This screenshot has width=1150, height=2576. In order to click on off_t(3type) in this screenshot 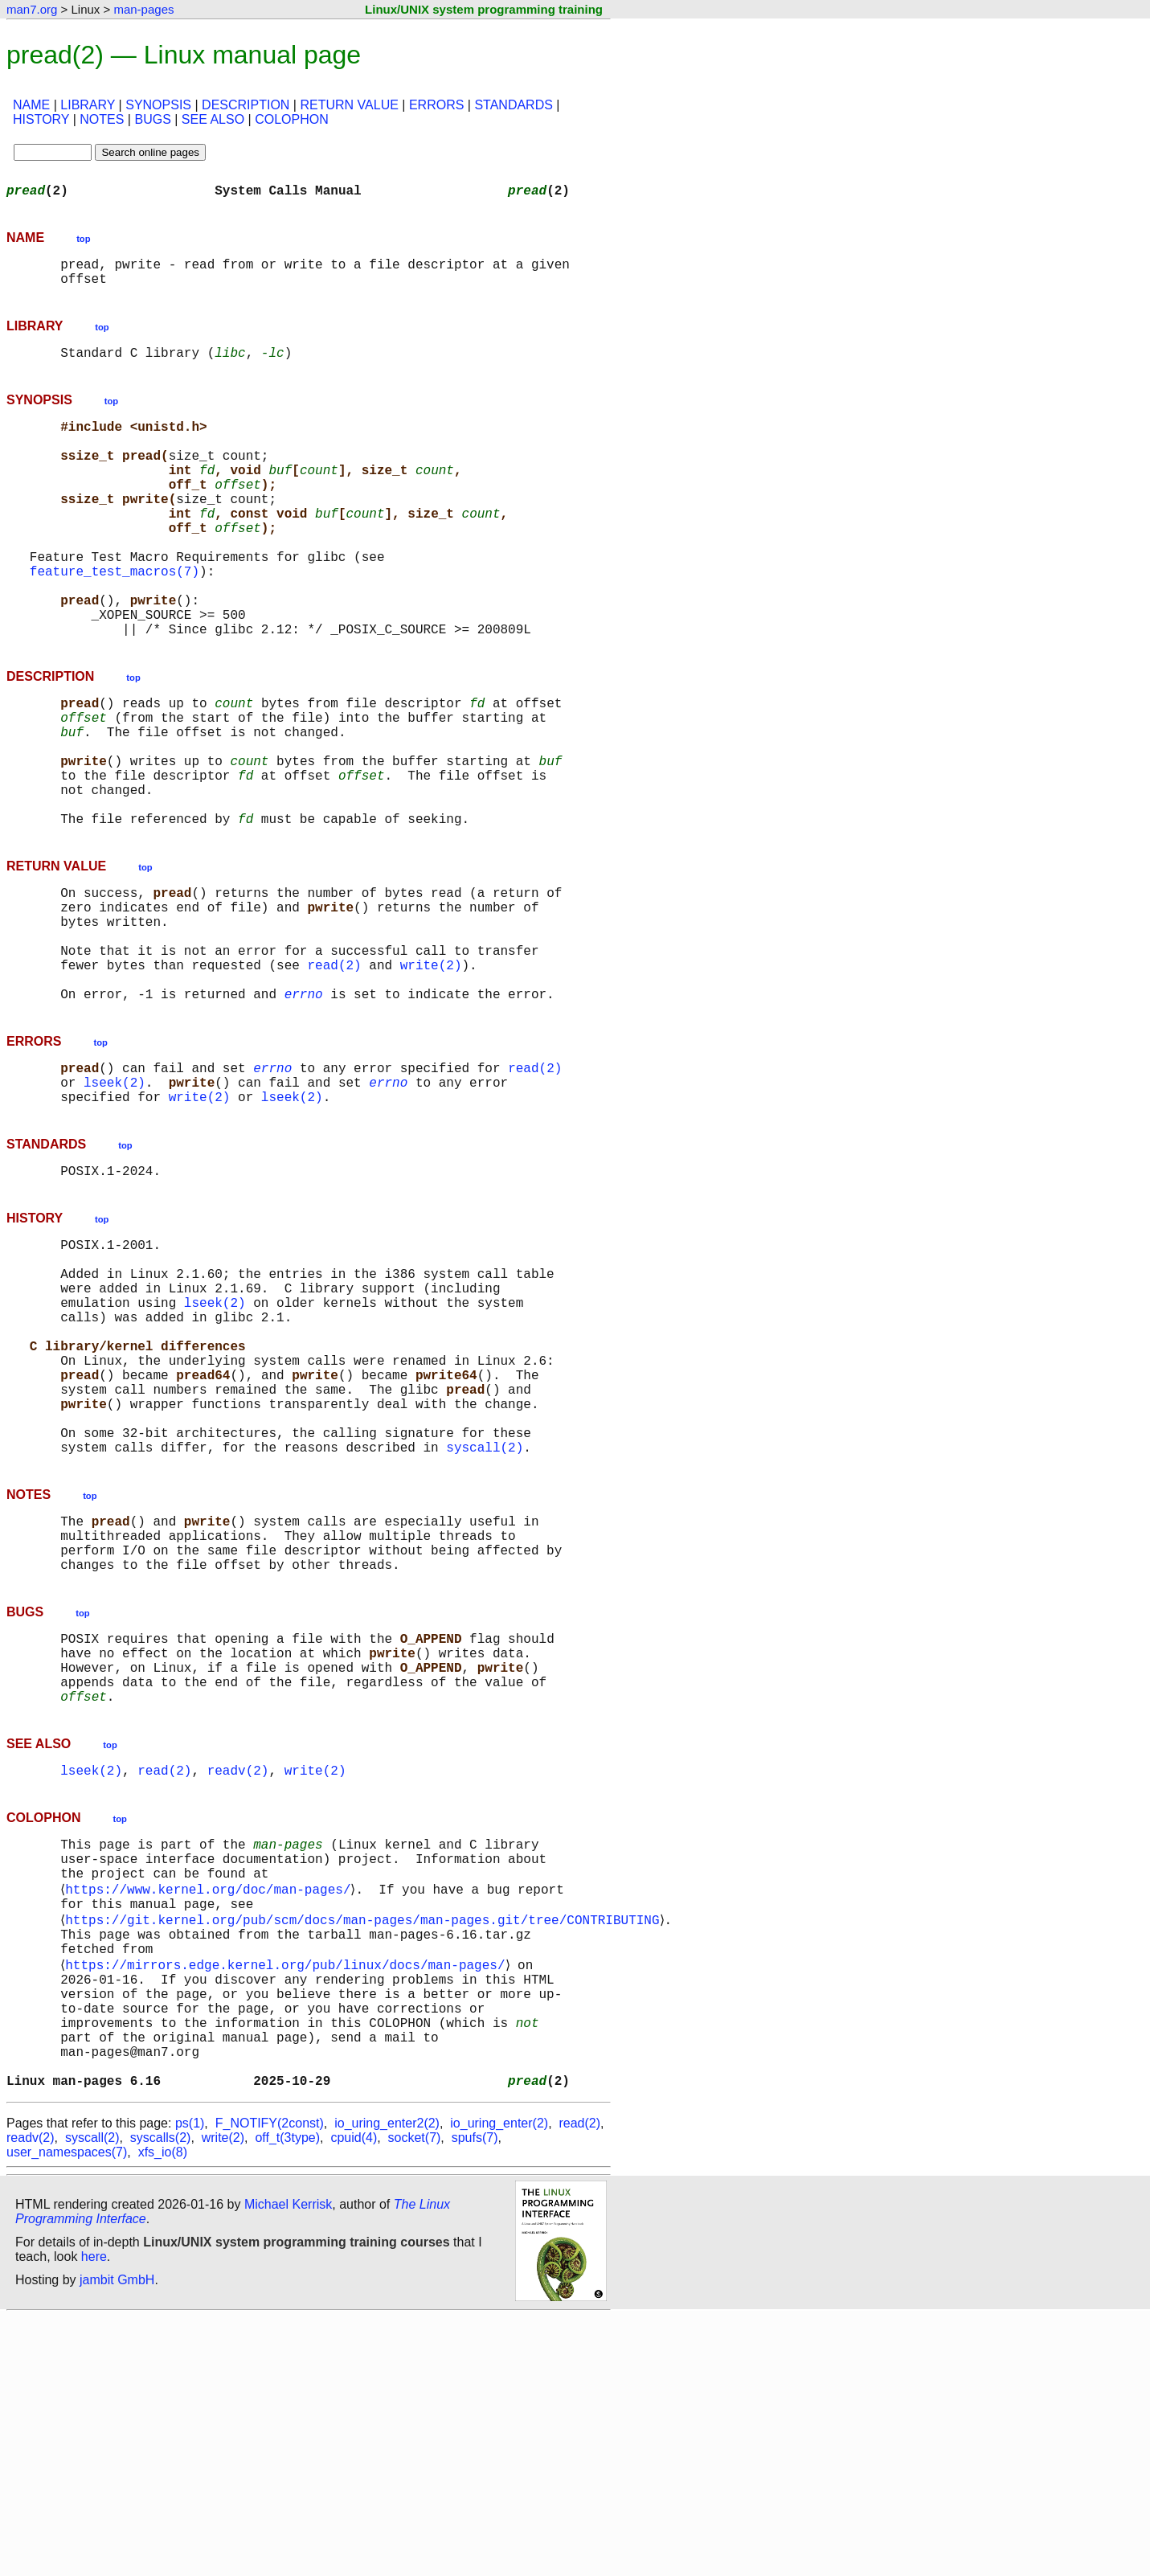, I will do `click(287, 2396)`.